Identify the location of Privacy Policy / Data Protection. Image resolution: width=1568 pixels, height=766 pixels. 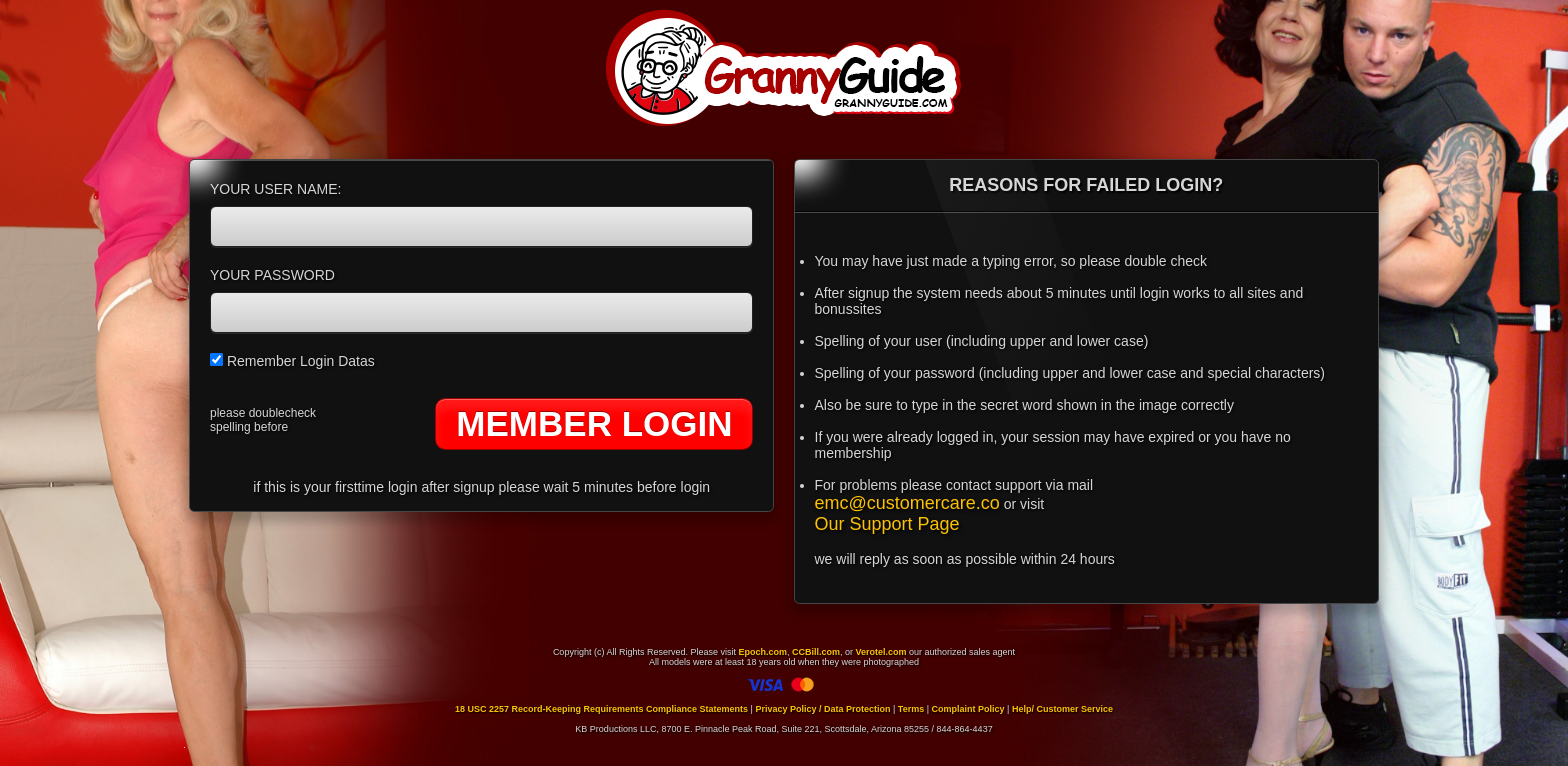
(822, 709).